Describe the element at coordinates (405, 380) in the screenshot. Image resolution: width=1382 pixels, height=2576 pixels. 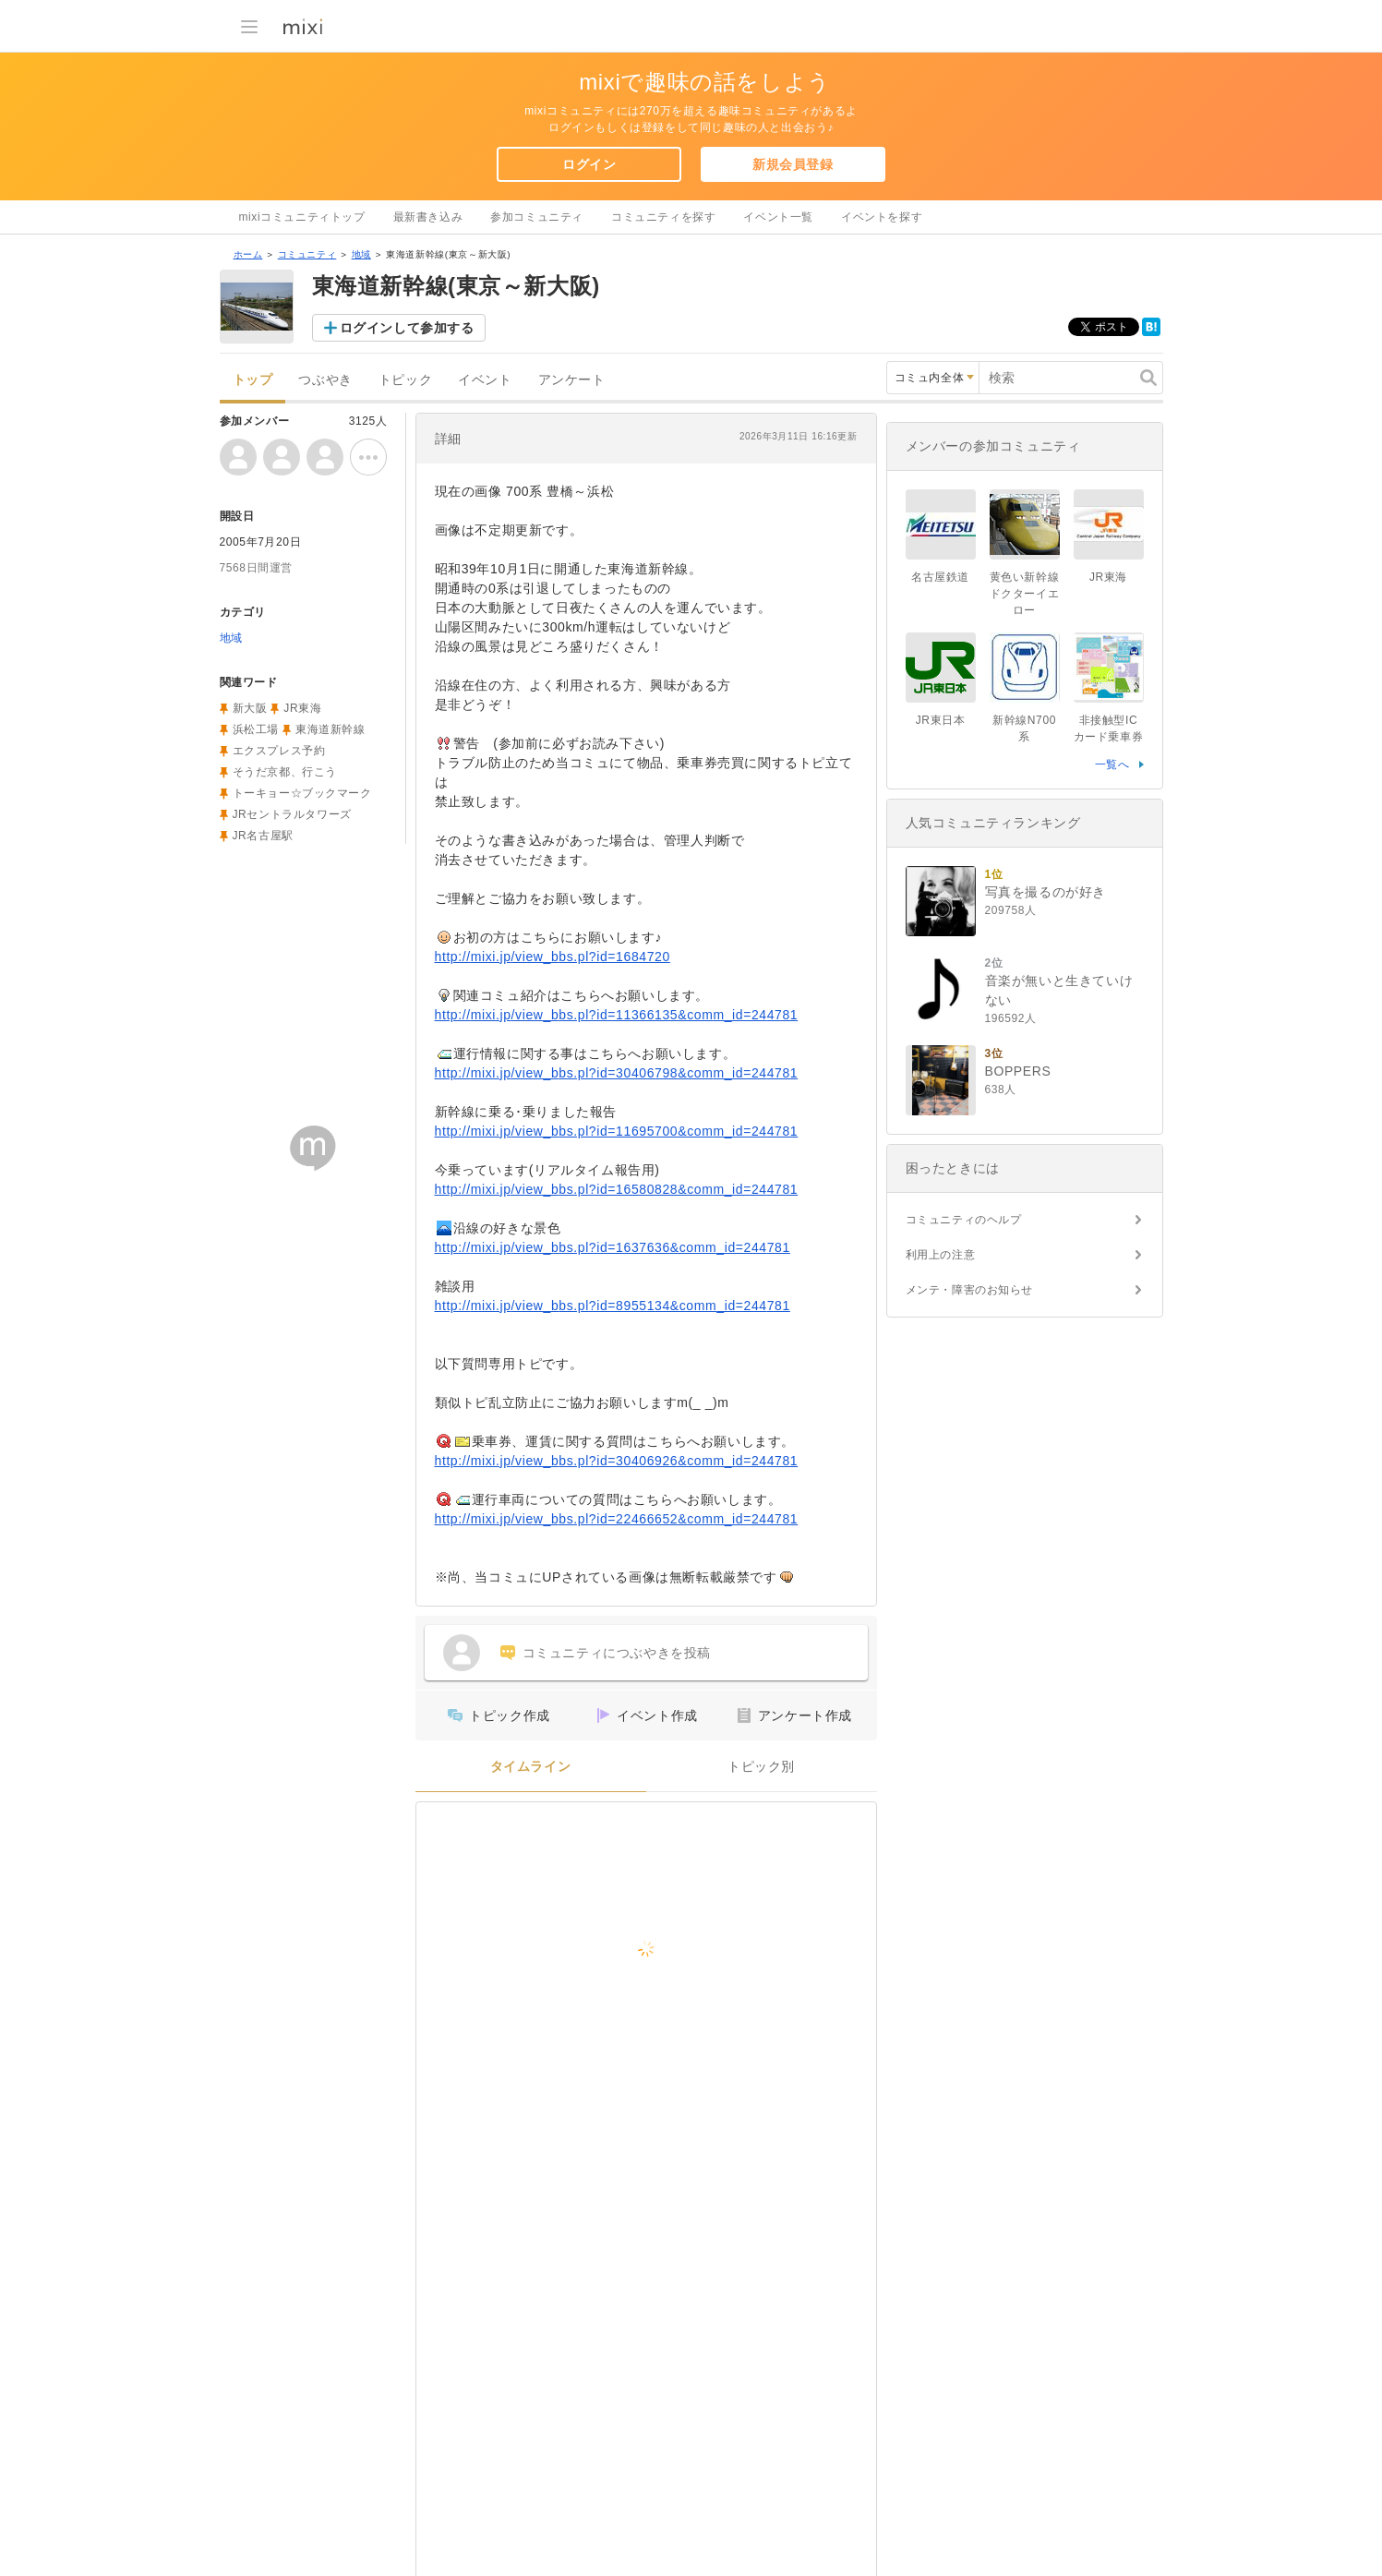
I see `トピック` at that location.